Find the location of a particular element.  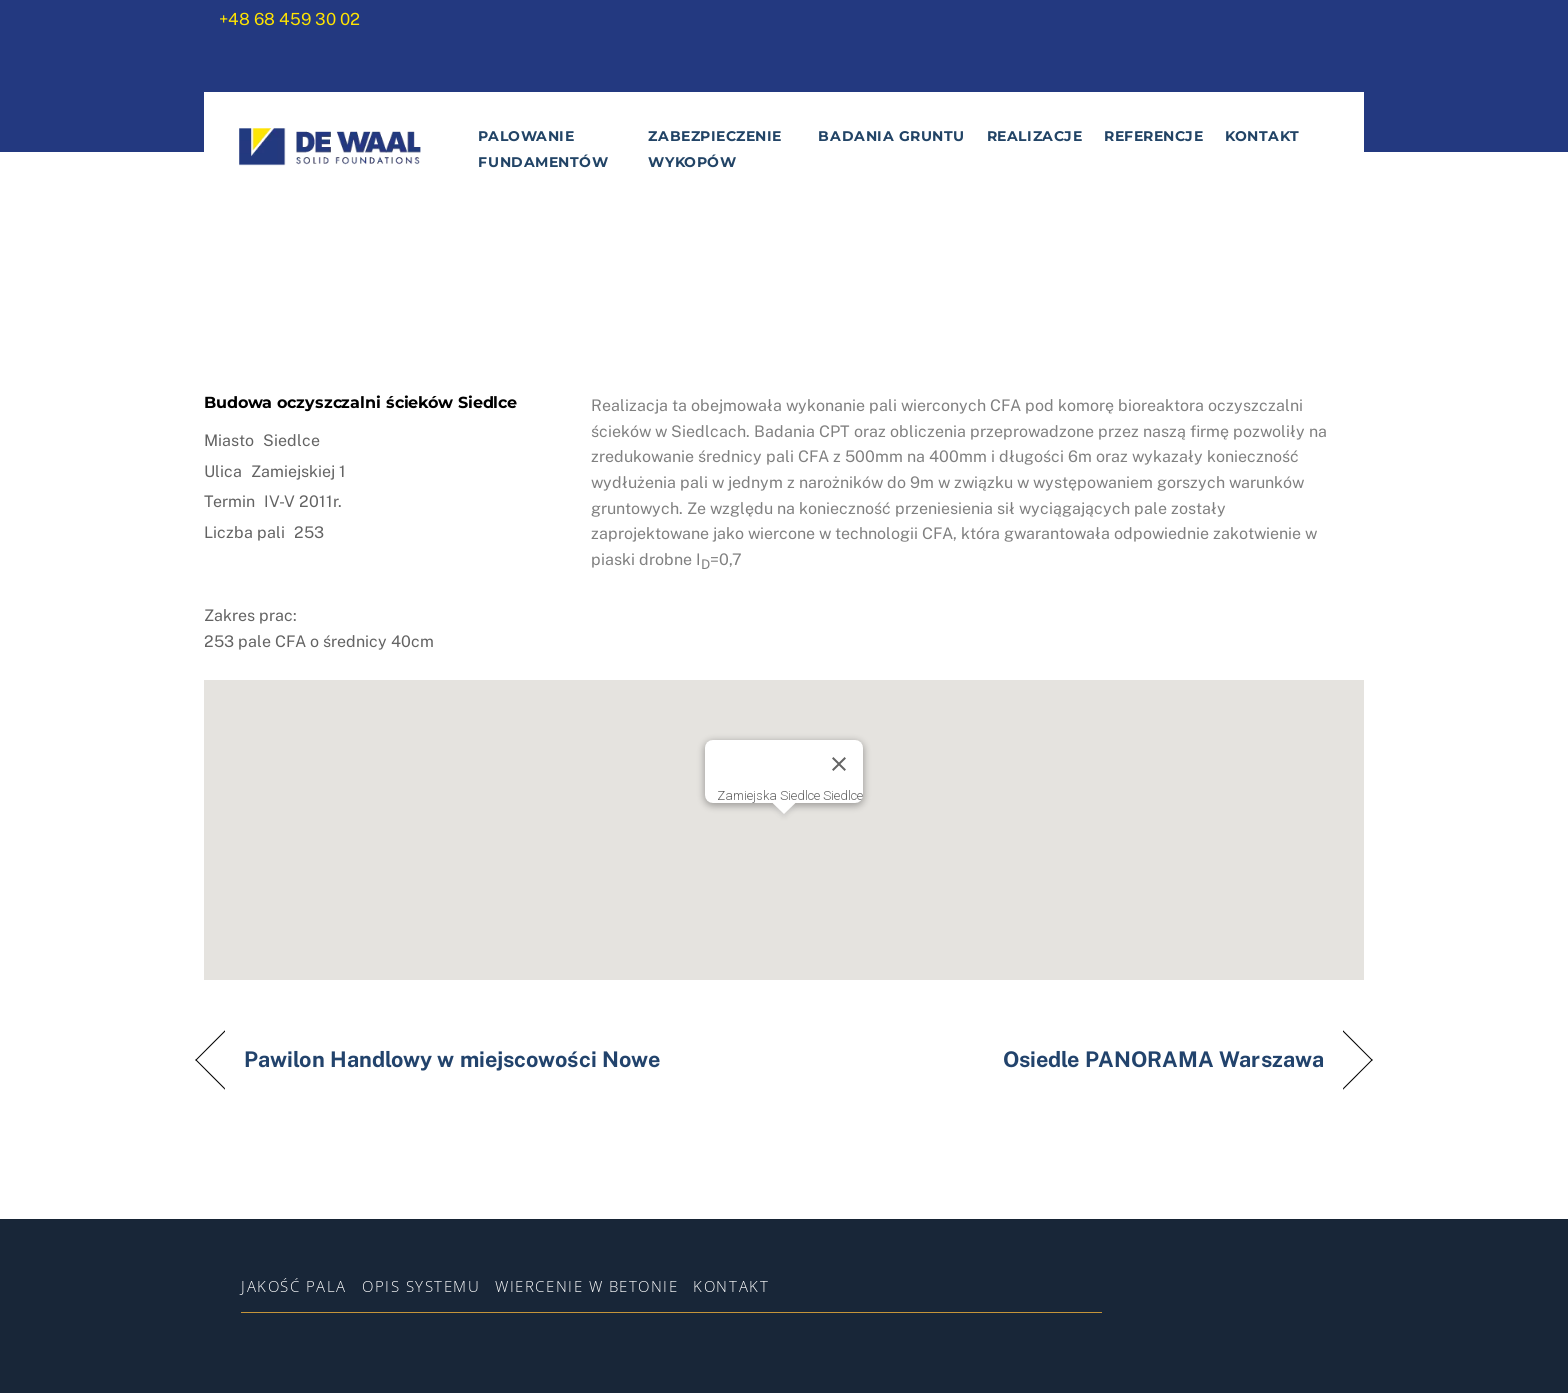

[Zamknij] is located at coordinates (839, 766).